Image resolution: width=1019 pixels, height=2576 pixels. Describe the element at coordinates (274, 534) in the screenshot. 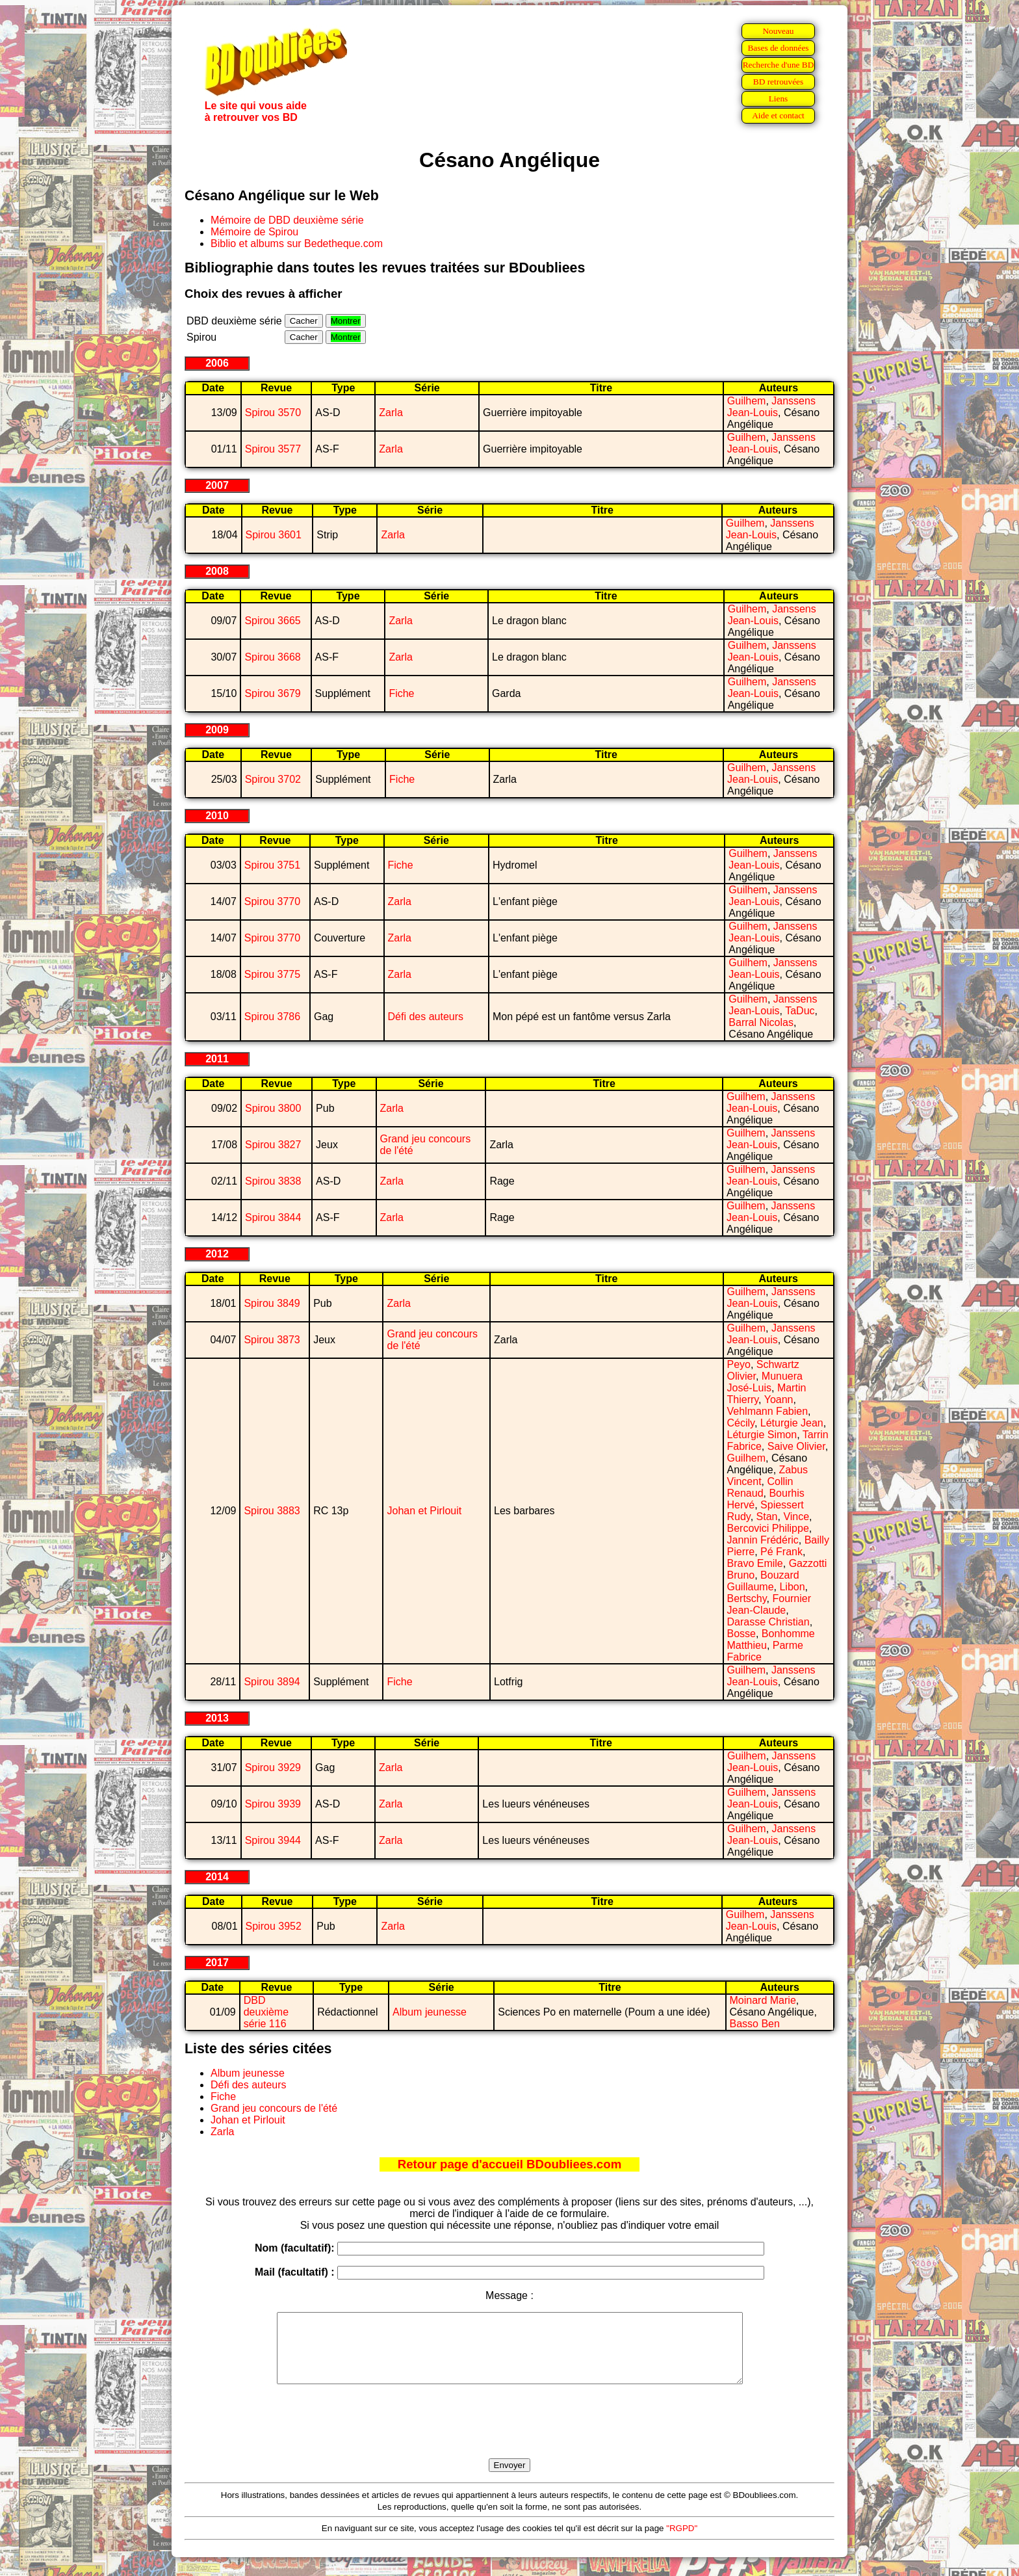

I see `Spirou 3601` at that location.